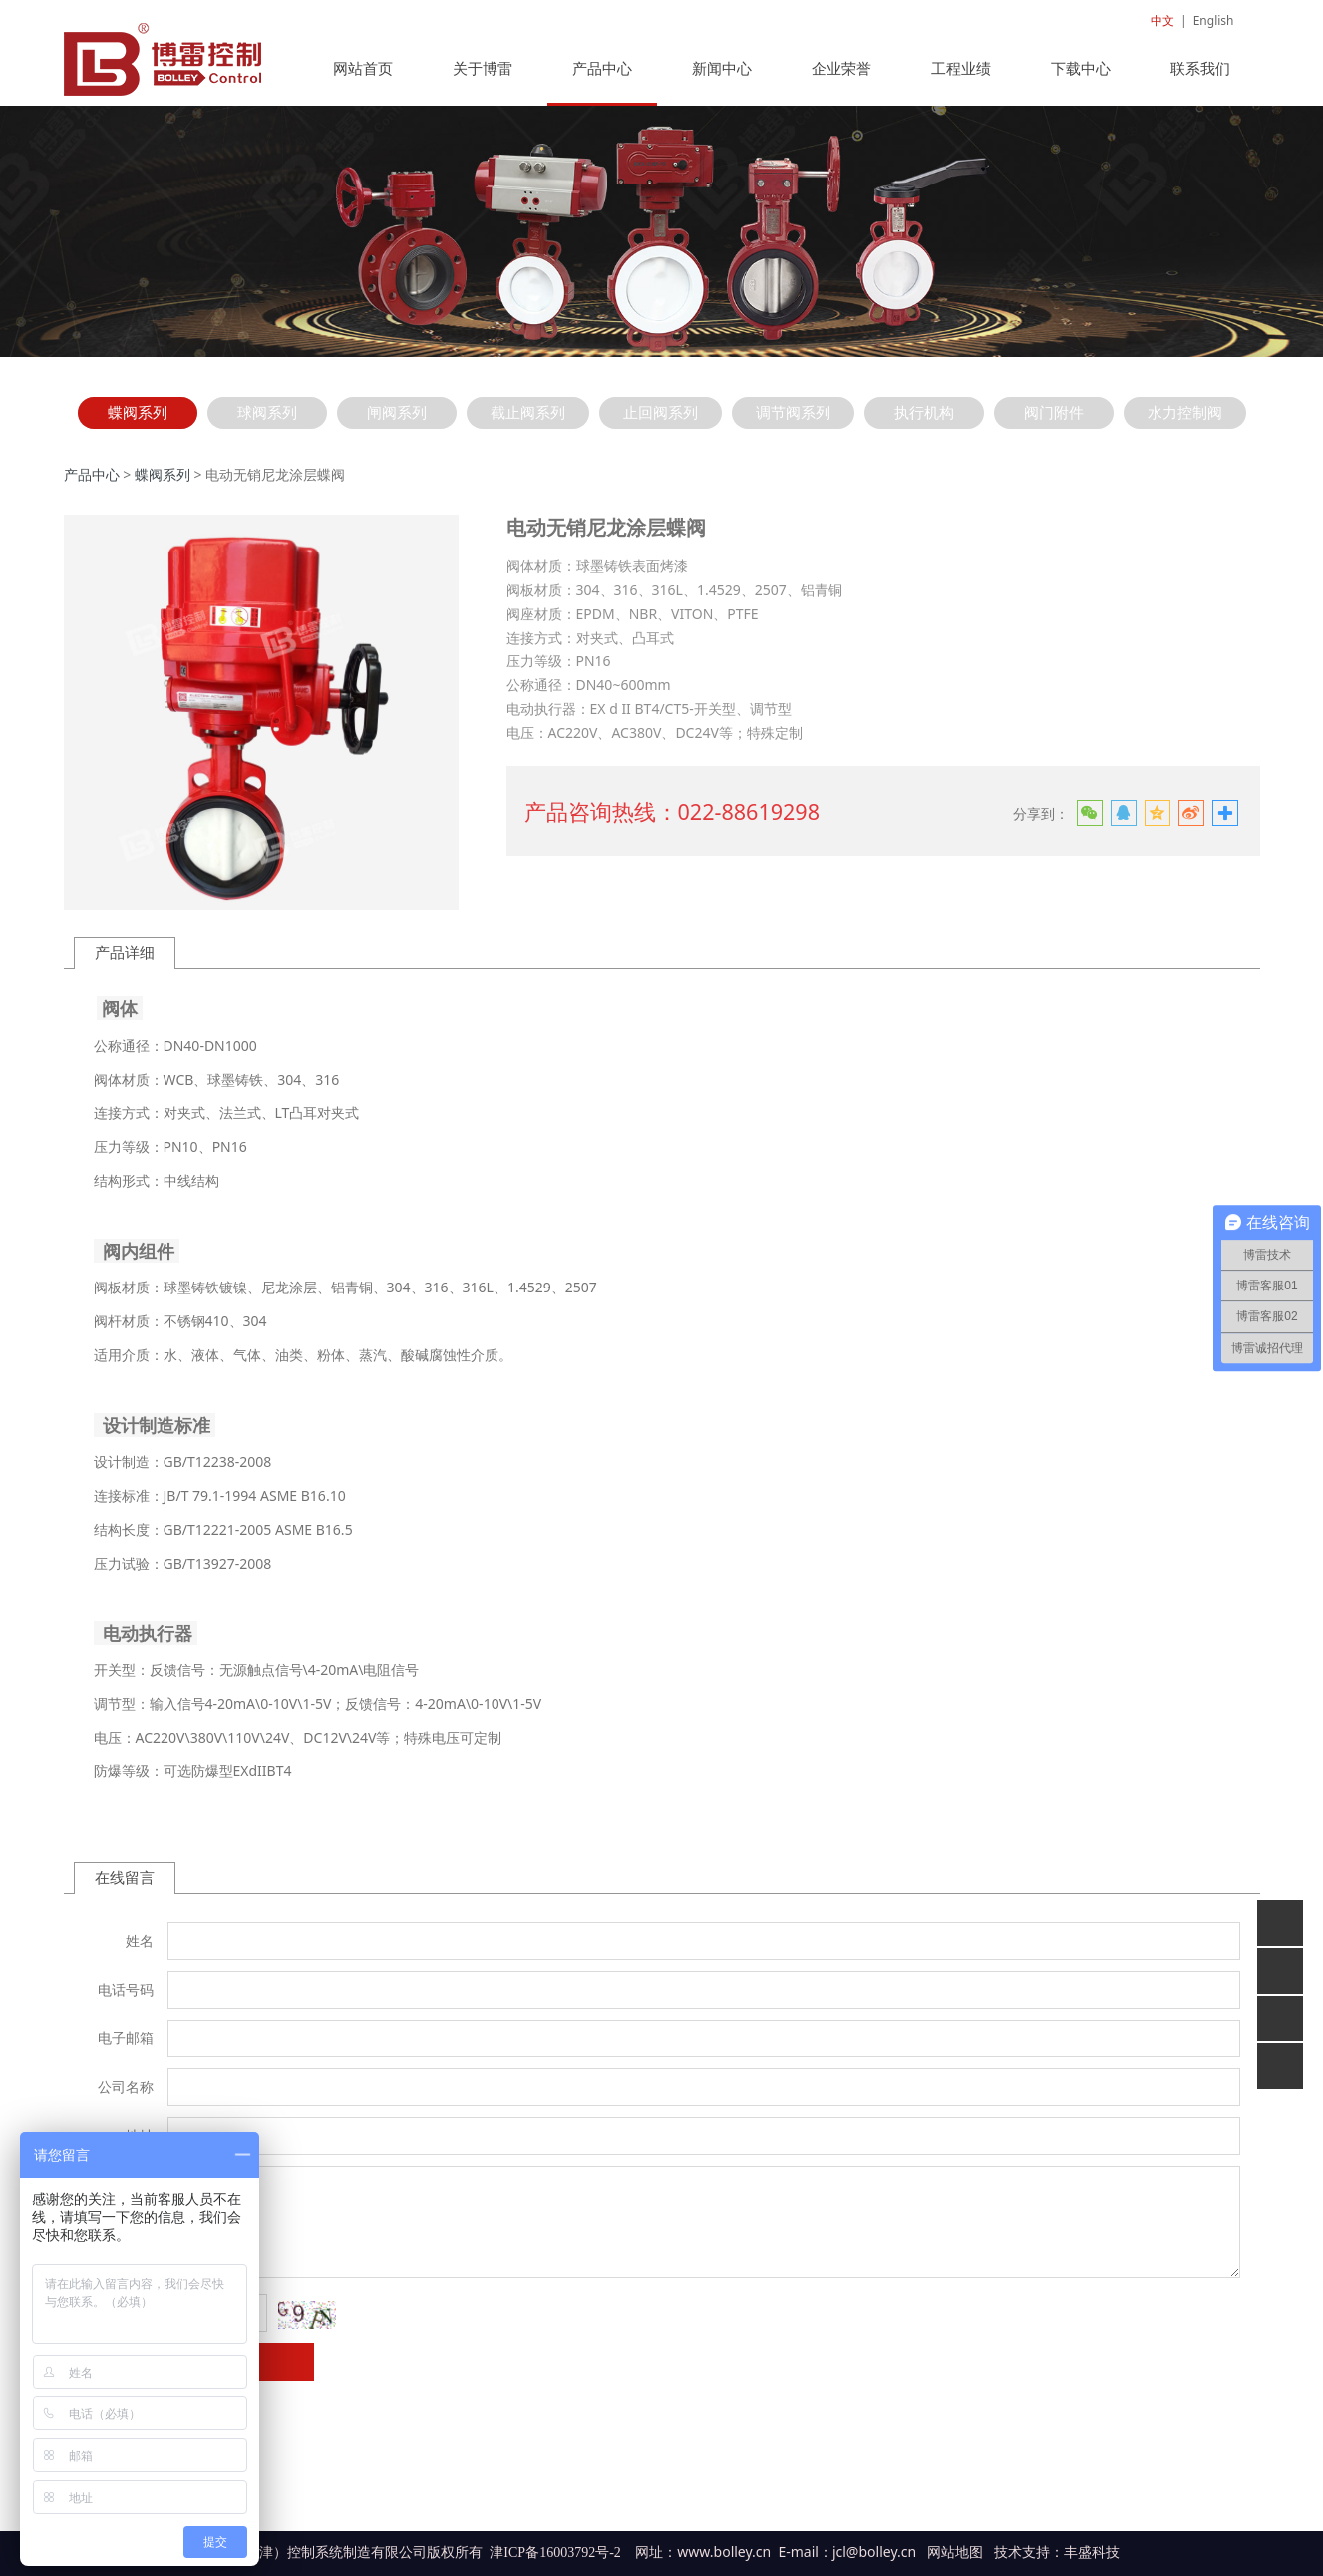 Image resolution: width=1323 pixels, height=2576 pixels. Describe the element at coordinates (1200, 78) in the screenshot. I see `联系我们` at that location.